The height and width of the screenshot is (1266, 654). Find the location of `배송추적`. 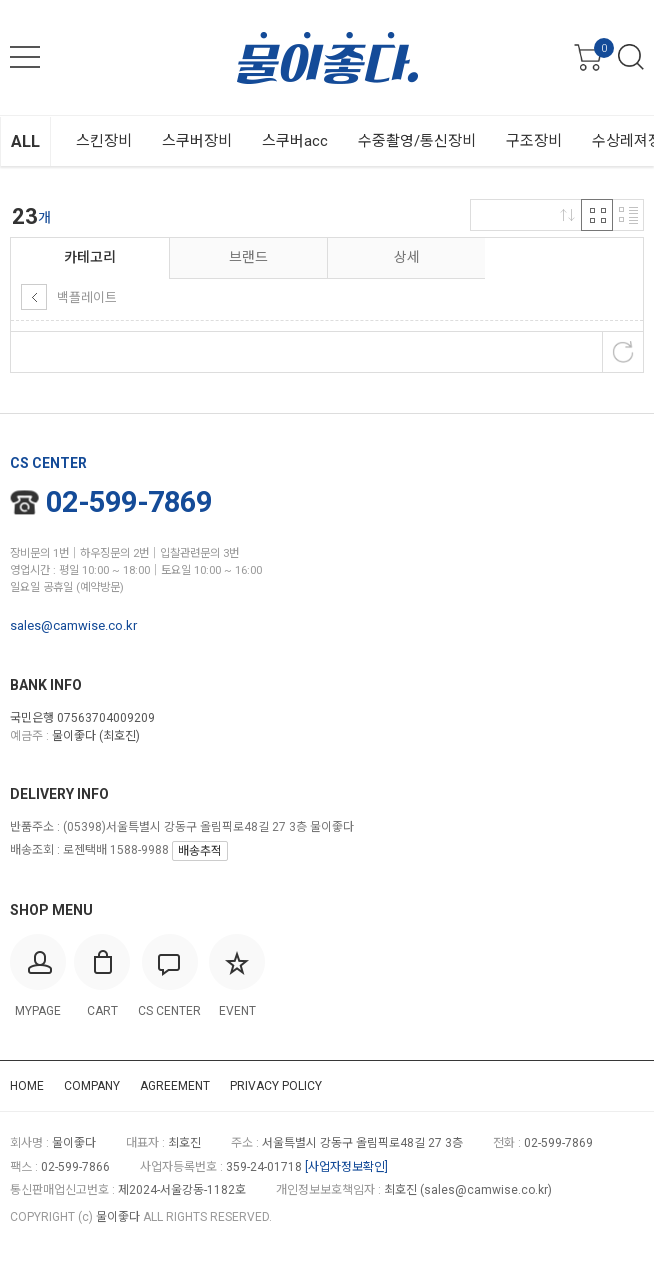

배송추적 is located at coordinates (200, 851).